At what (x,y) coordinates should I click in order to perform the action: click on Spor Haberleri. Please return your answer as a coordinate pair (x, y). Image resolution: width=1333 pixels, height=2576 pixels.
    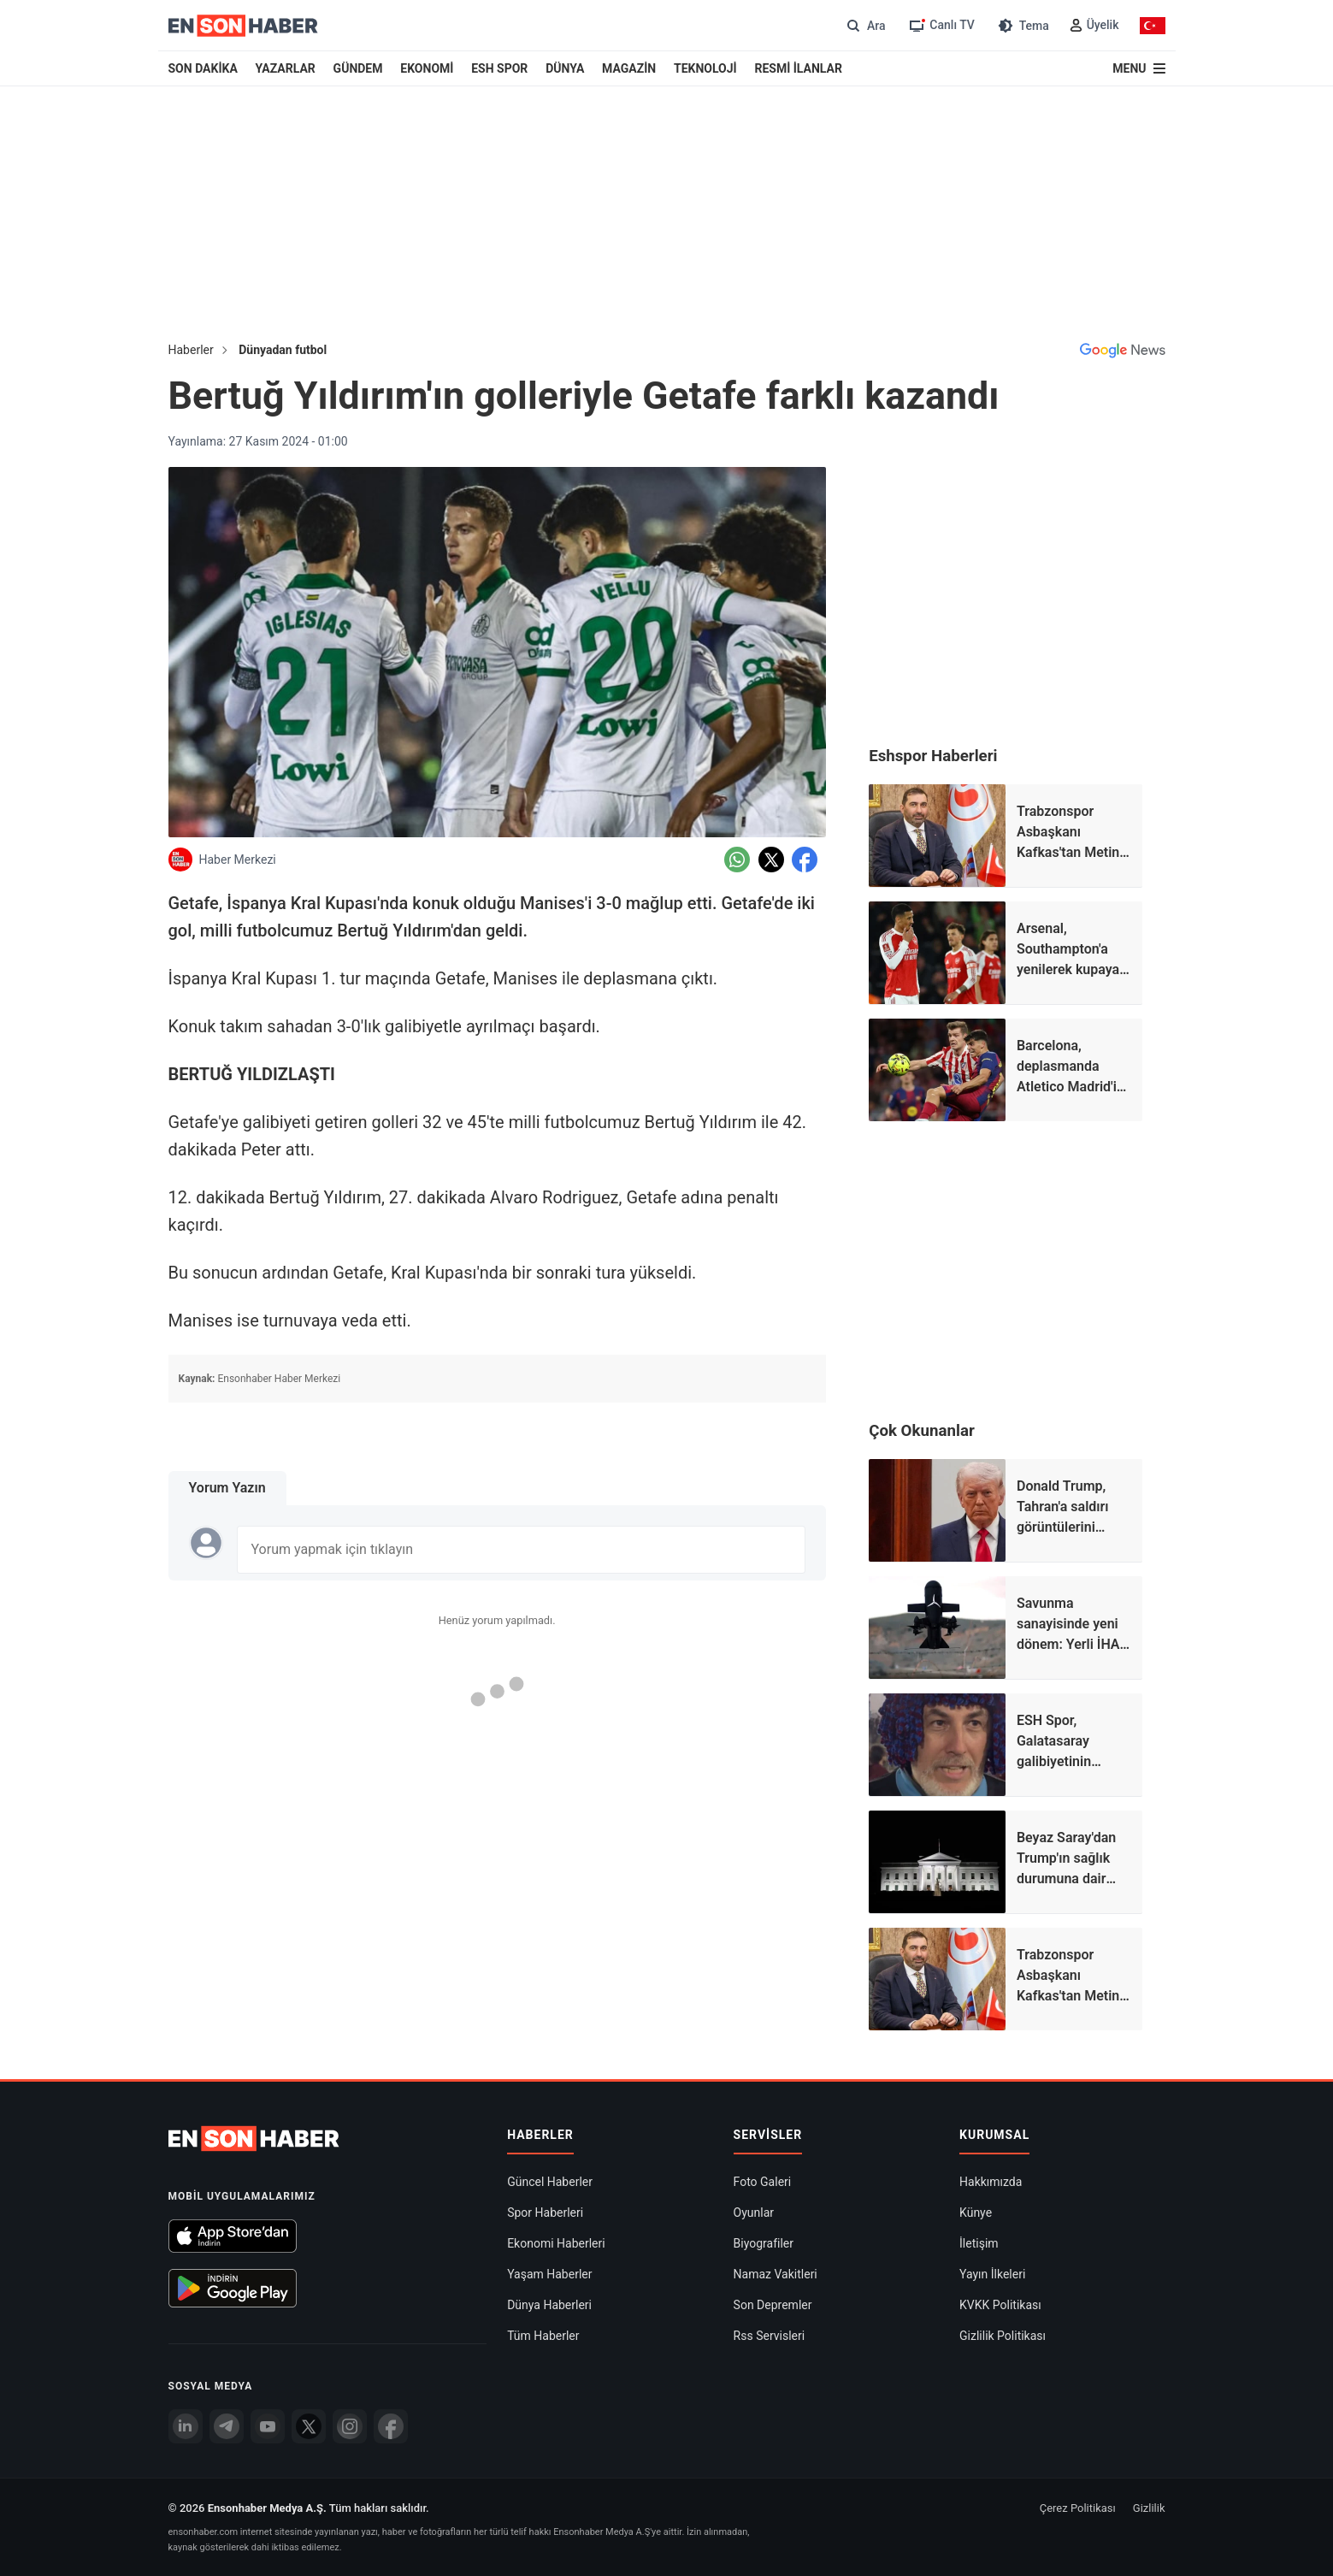
    Looking at the image, I should click on (545, 2212).